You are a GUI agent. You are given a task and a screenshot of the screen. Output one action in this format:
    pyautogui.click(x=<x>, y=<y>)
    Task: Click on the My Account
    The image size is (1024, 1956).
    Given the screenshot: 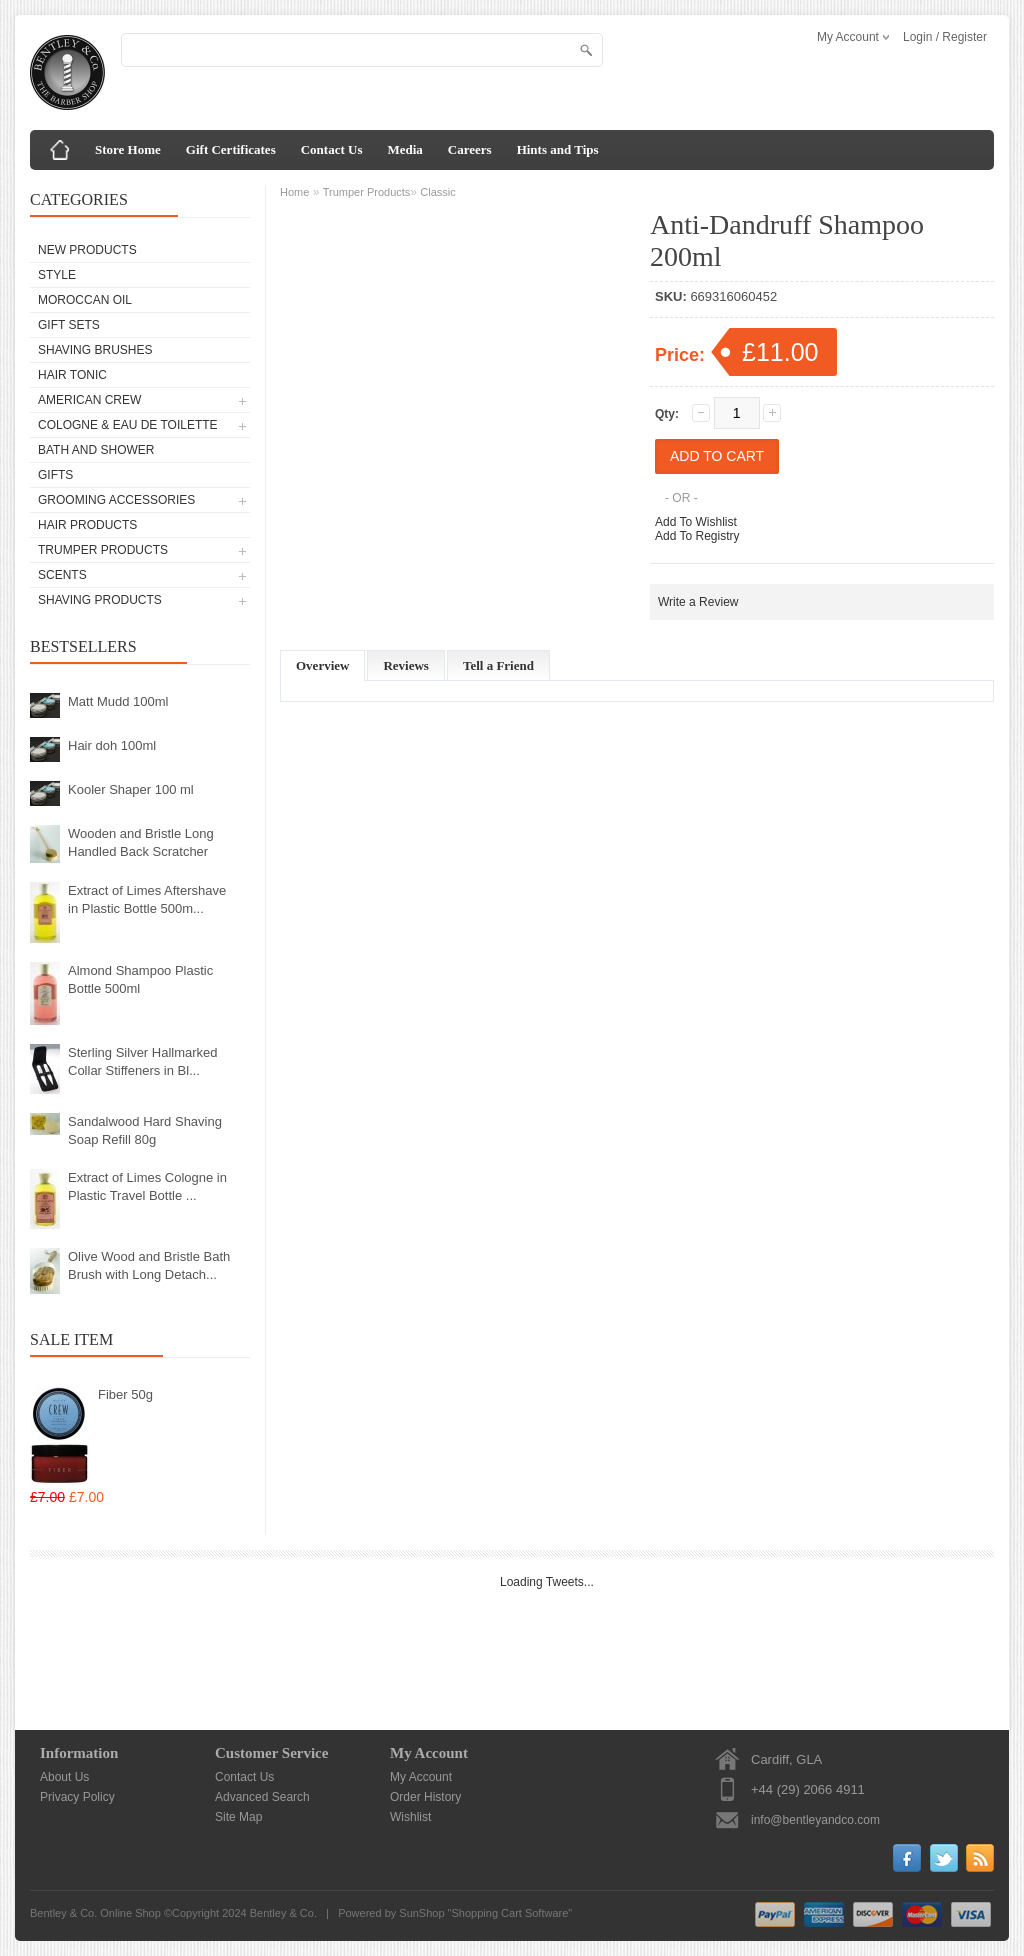 What is the action you would take?
    pyautogui.click(x=421, y=1777)
    